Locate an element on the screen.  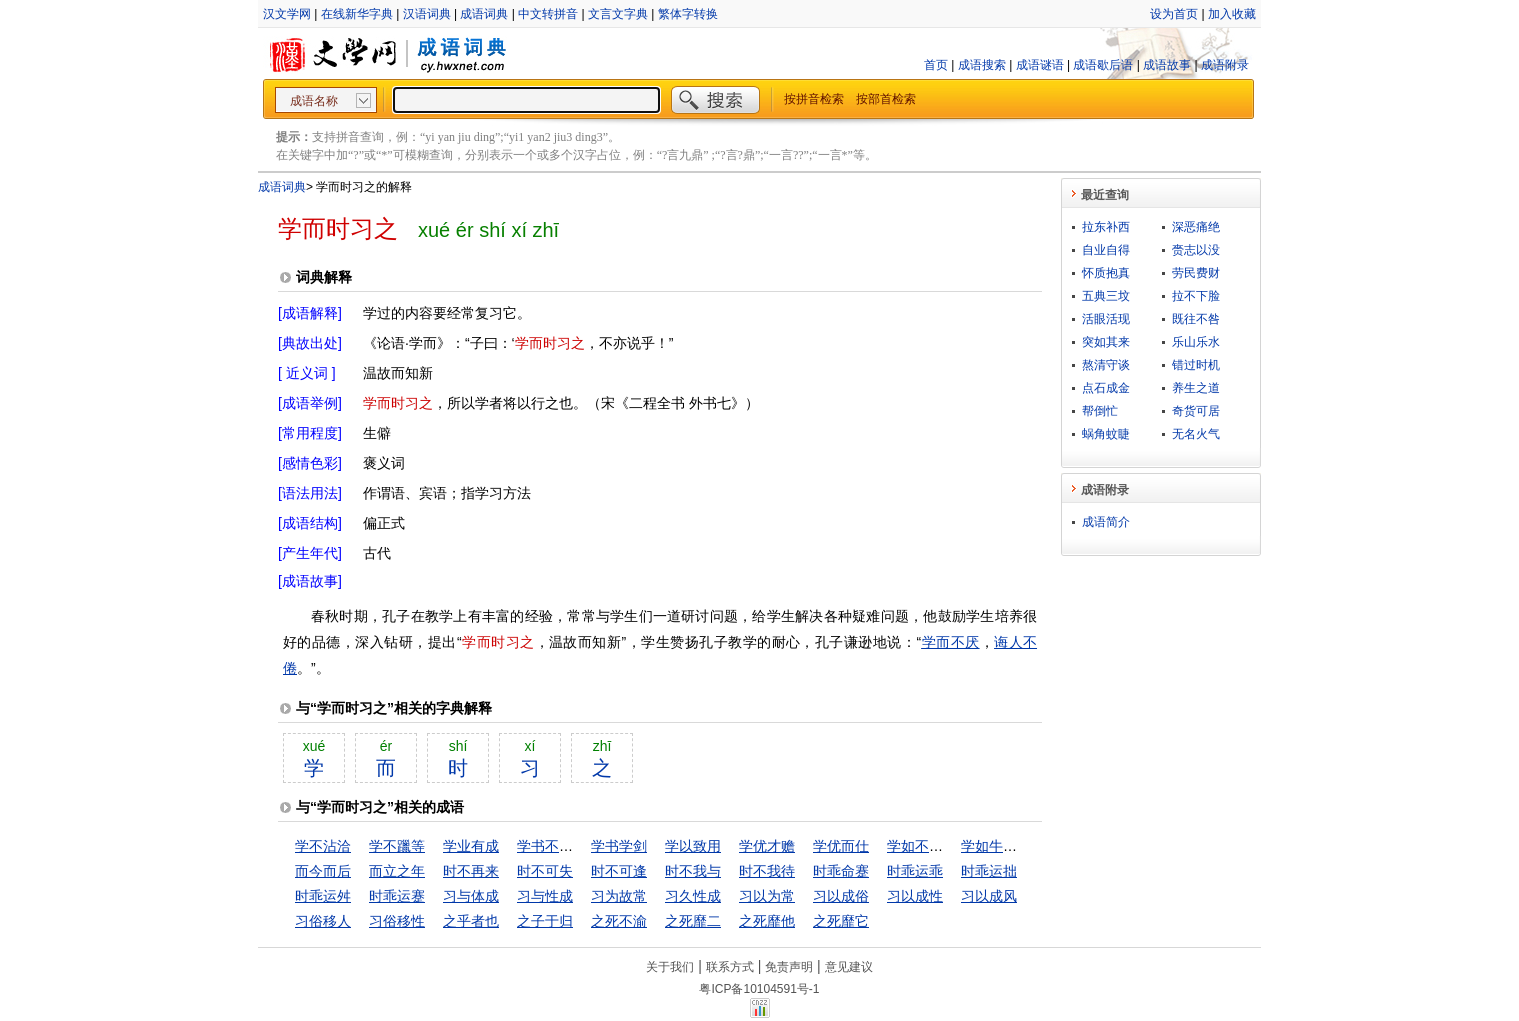
乐山乐水 is located at coordinates (1196, 342).